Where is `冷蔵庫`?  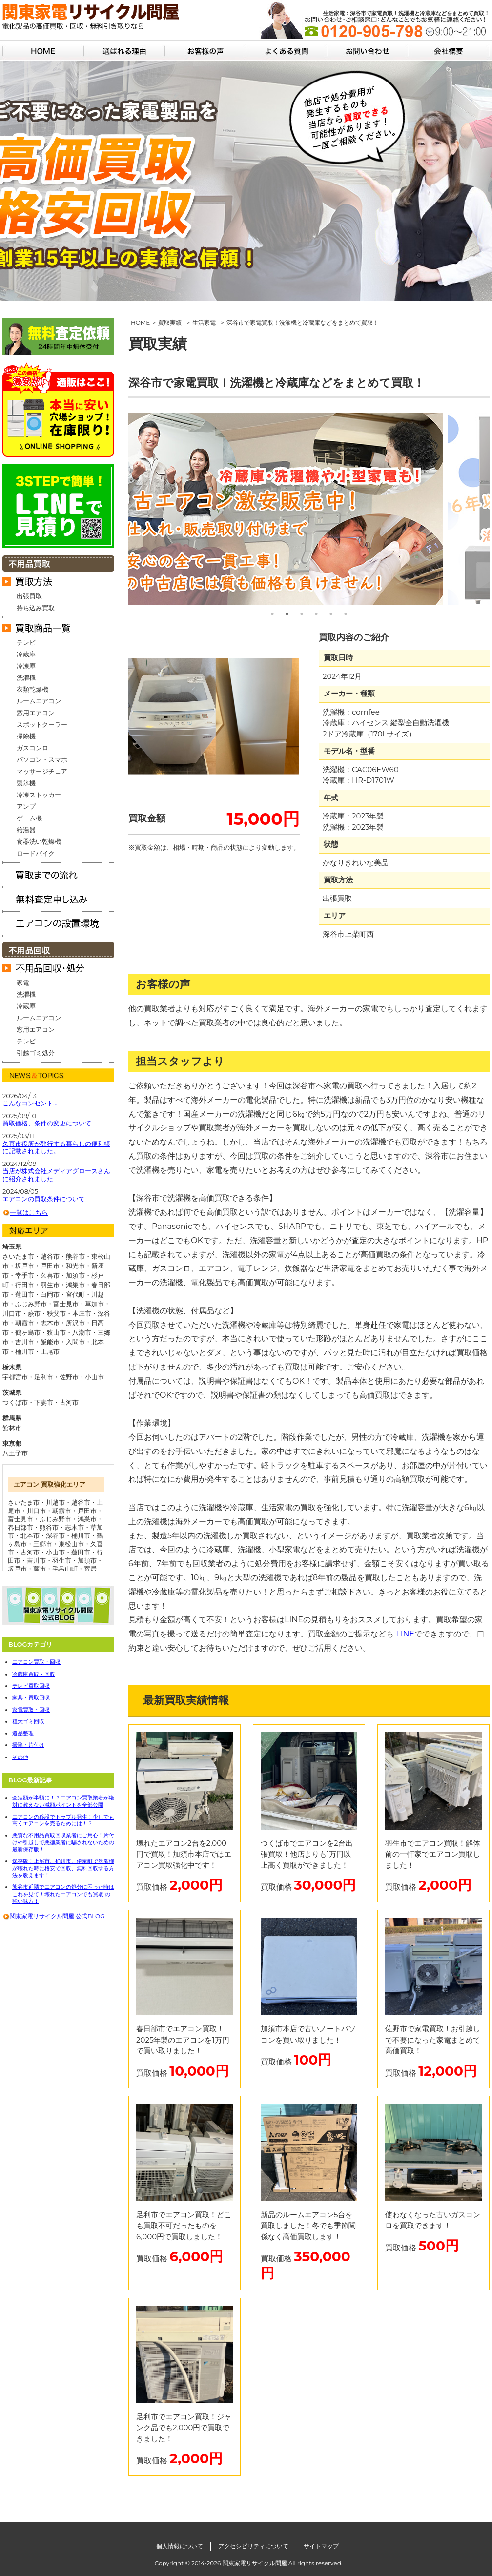 冷蔵庫 is located at coordinates (26, 654).